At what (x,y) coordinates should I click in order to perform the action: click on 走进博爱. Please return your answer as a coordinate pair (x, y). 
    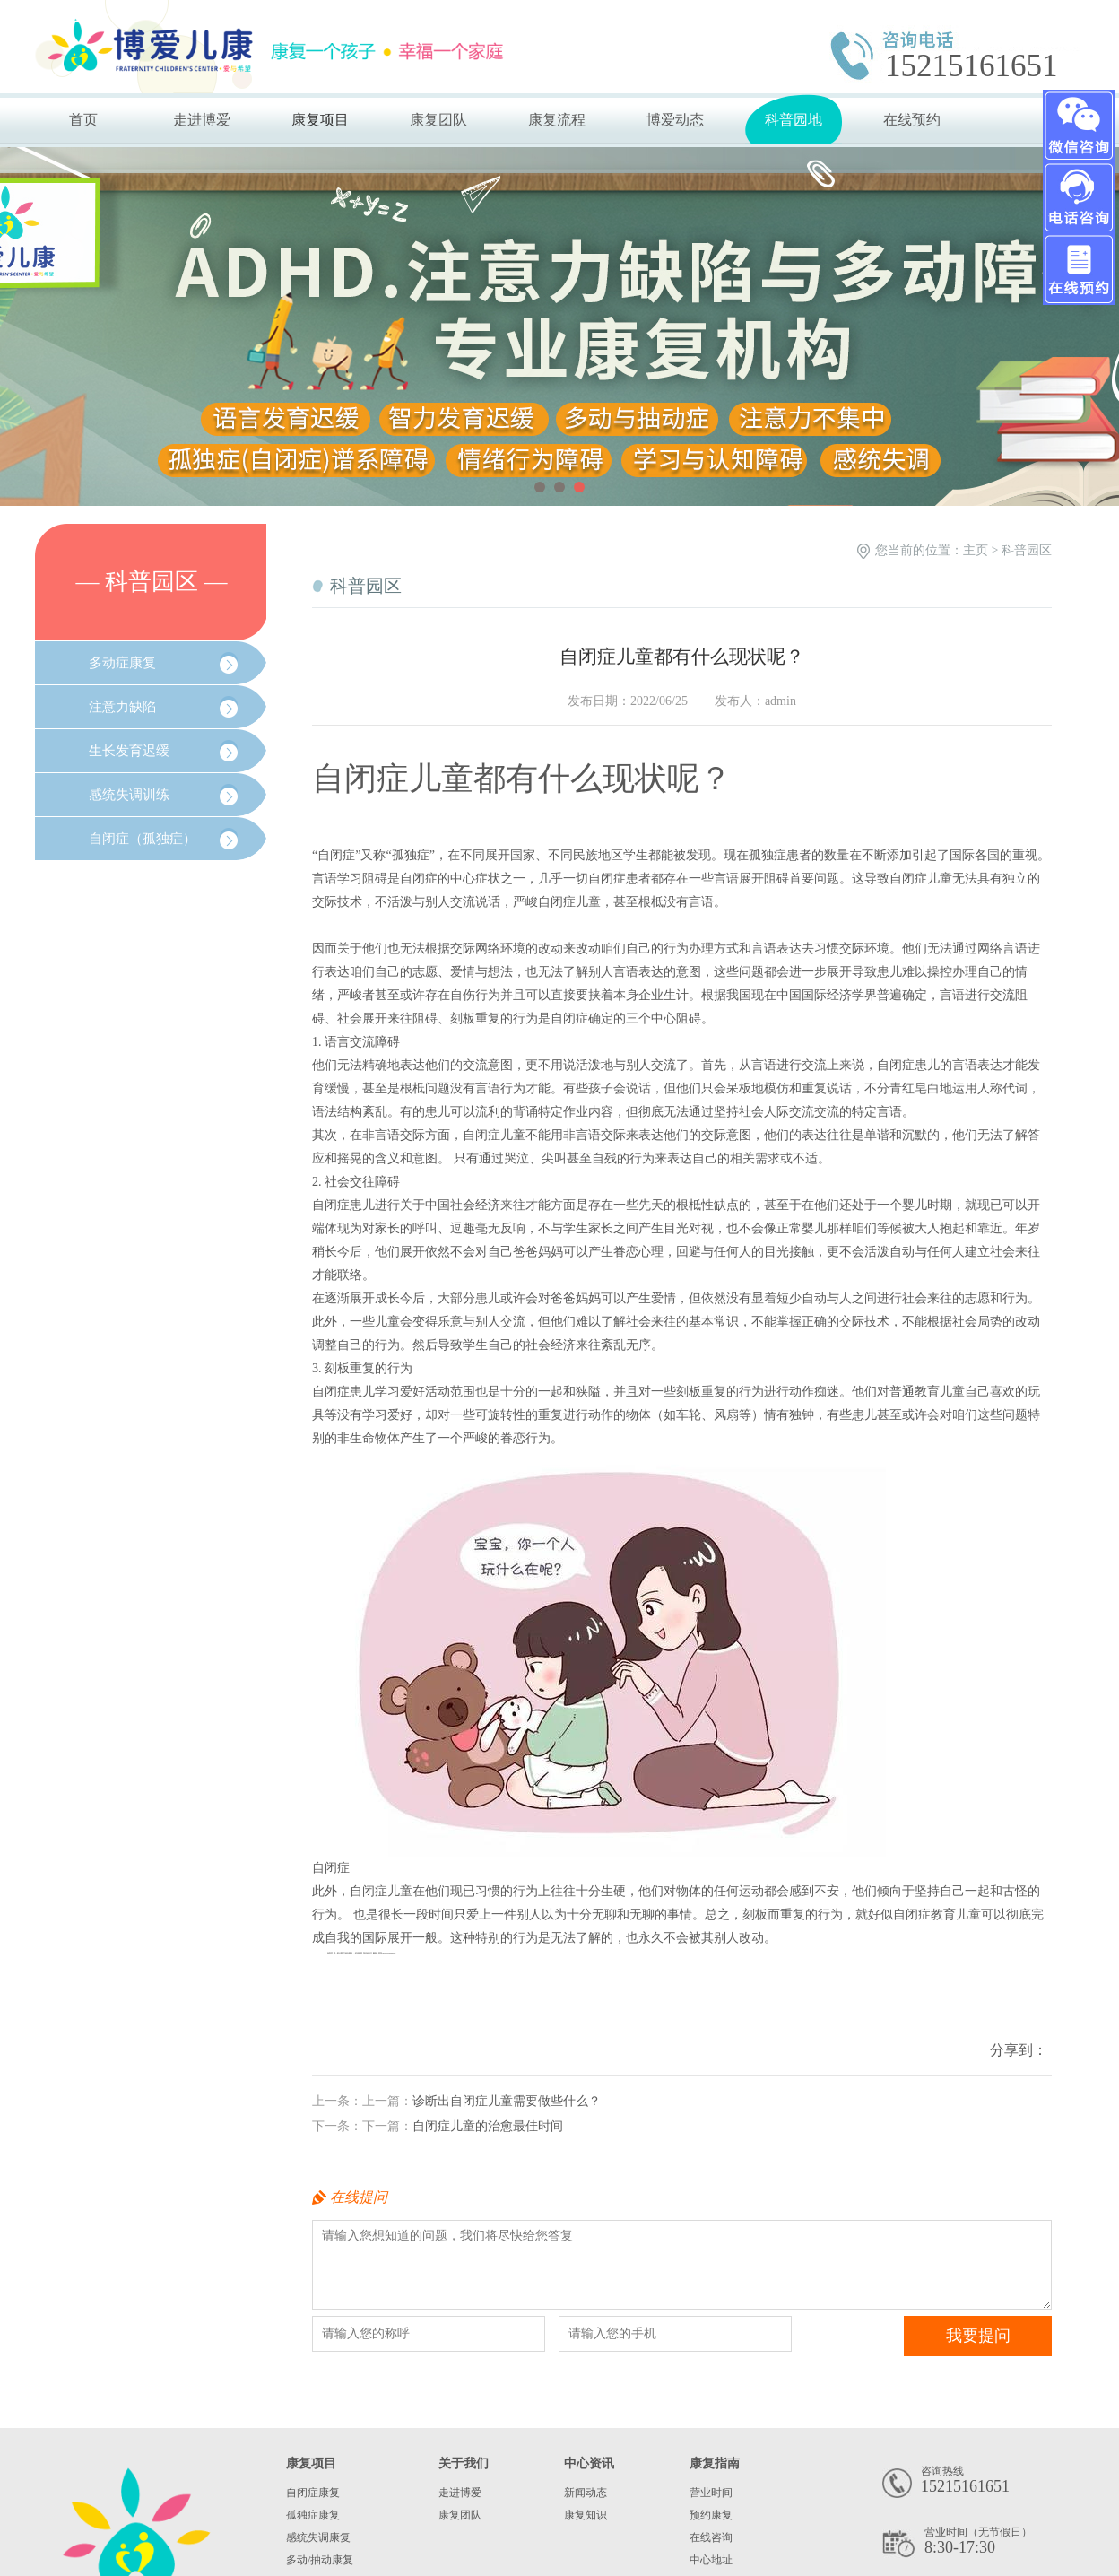
    Looking at the image, I should click on (201, 119).